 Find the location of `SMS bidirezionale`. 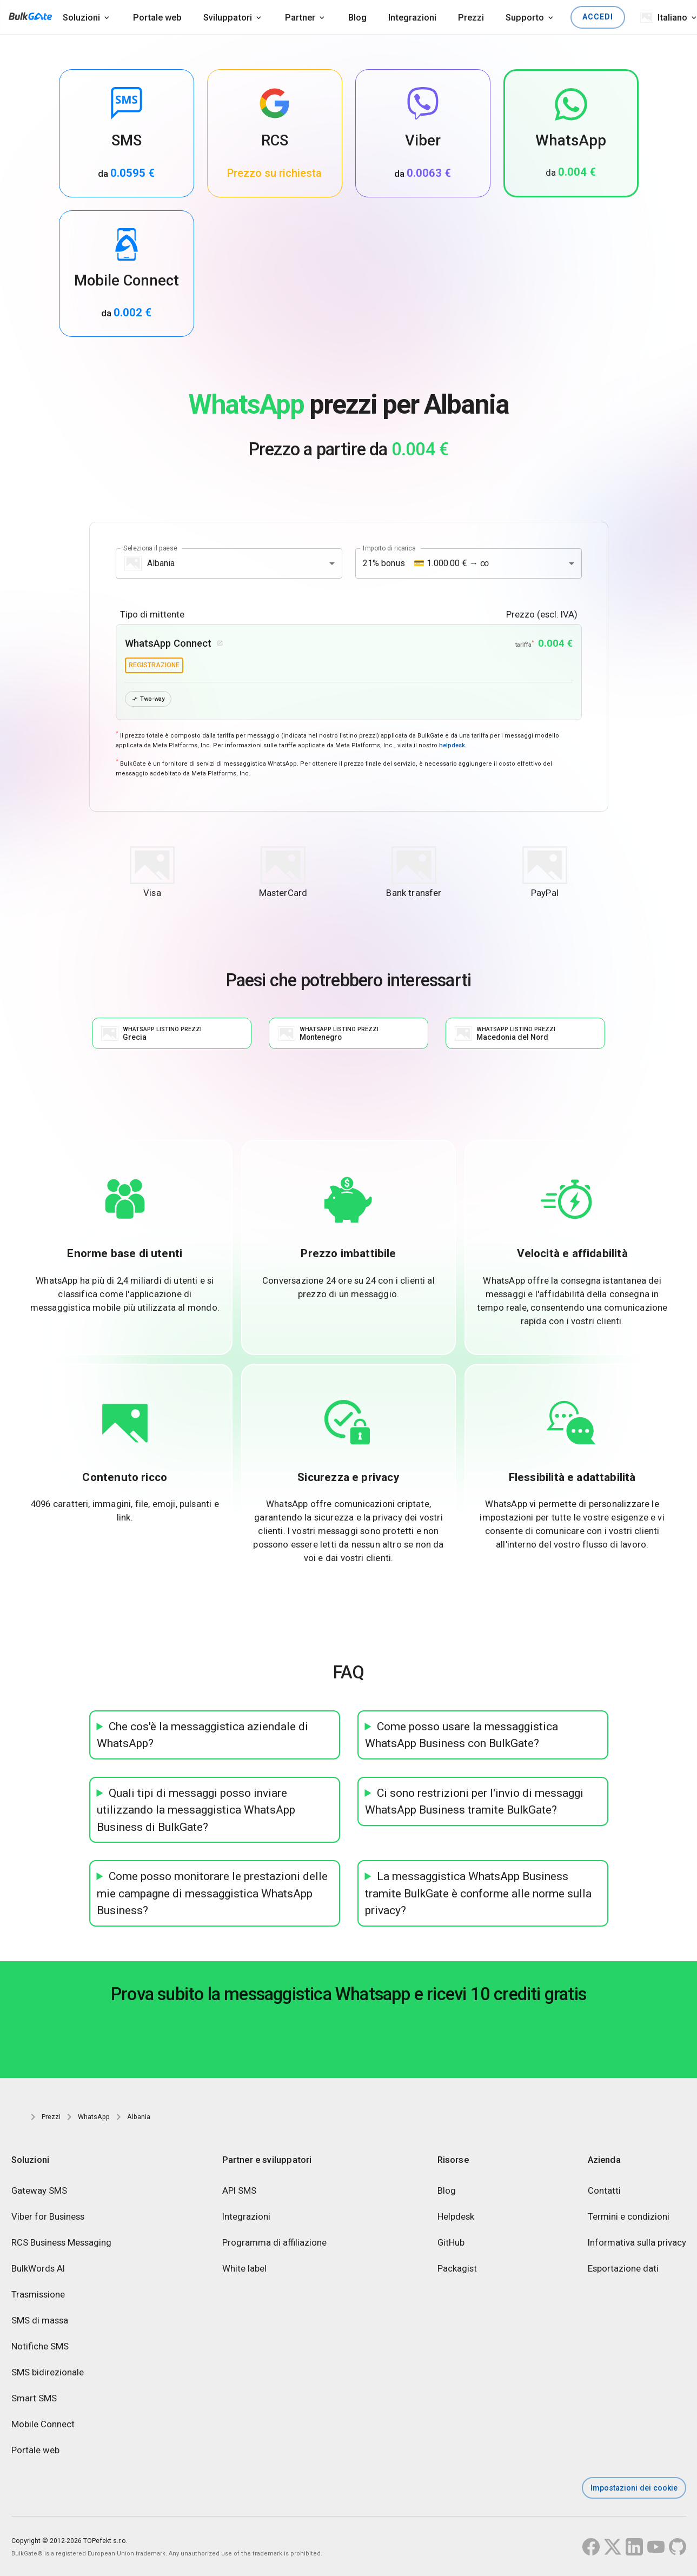

SMS bidirezionale is located at coordinates (47, 2373).